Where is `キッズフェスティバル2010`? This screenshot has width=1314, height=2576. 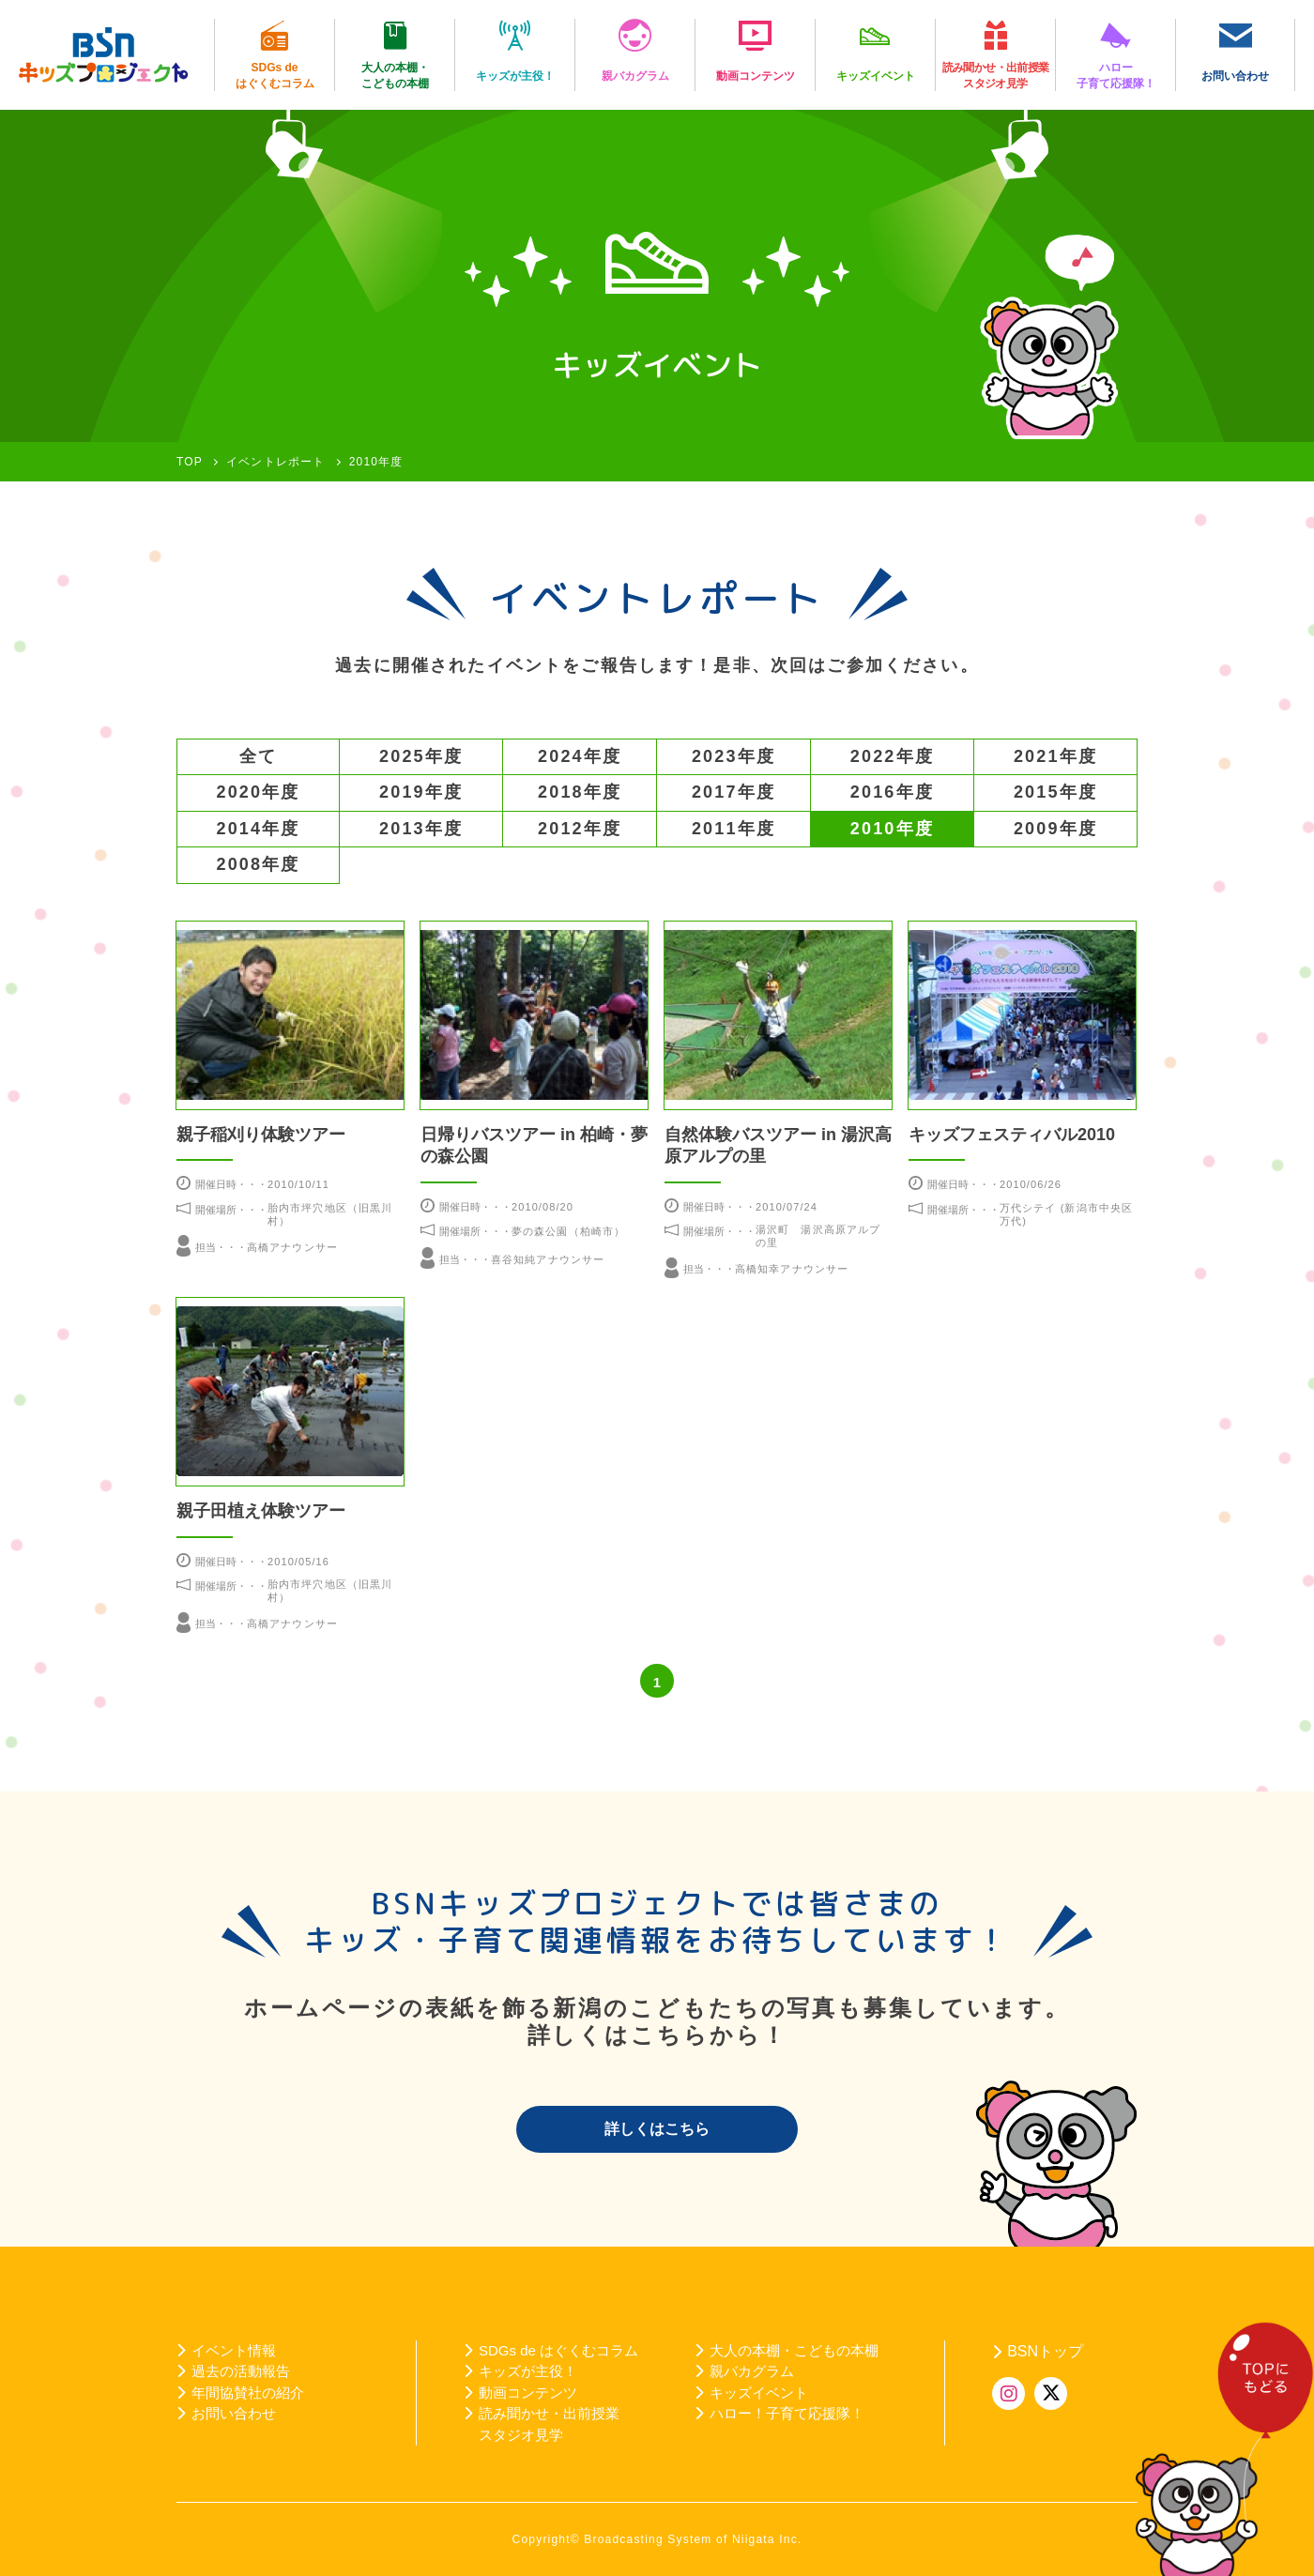
キッズフェスティバル2010 is located at coordinates (1012, 1134).